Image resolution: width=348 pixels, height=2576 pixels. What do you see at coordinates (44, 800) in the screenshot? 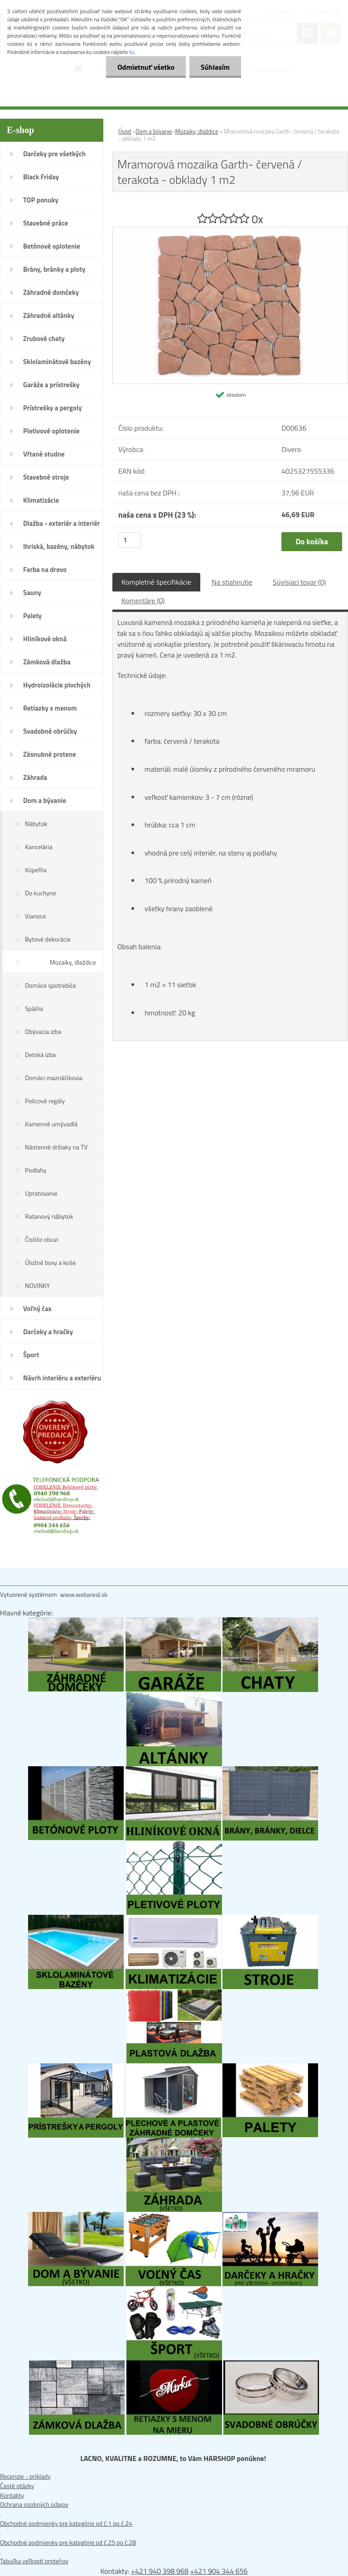
I see `Dom a bývanie` at bounding box center [44, 800].